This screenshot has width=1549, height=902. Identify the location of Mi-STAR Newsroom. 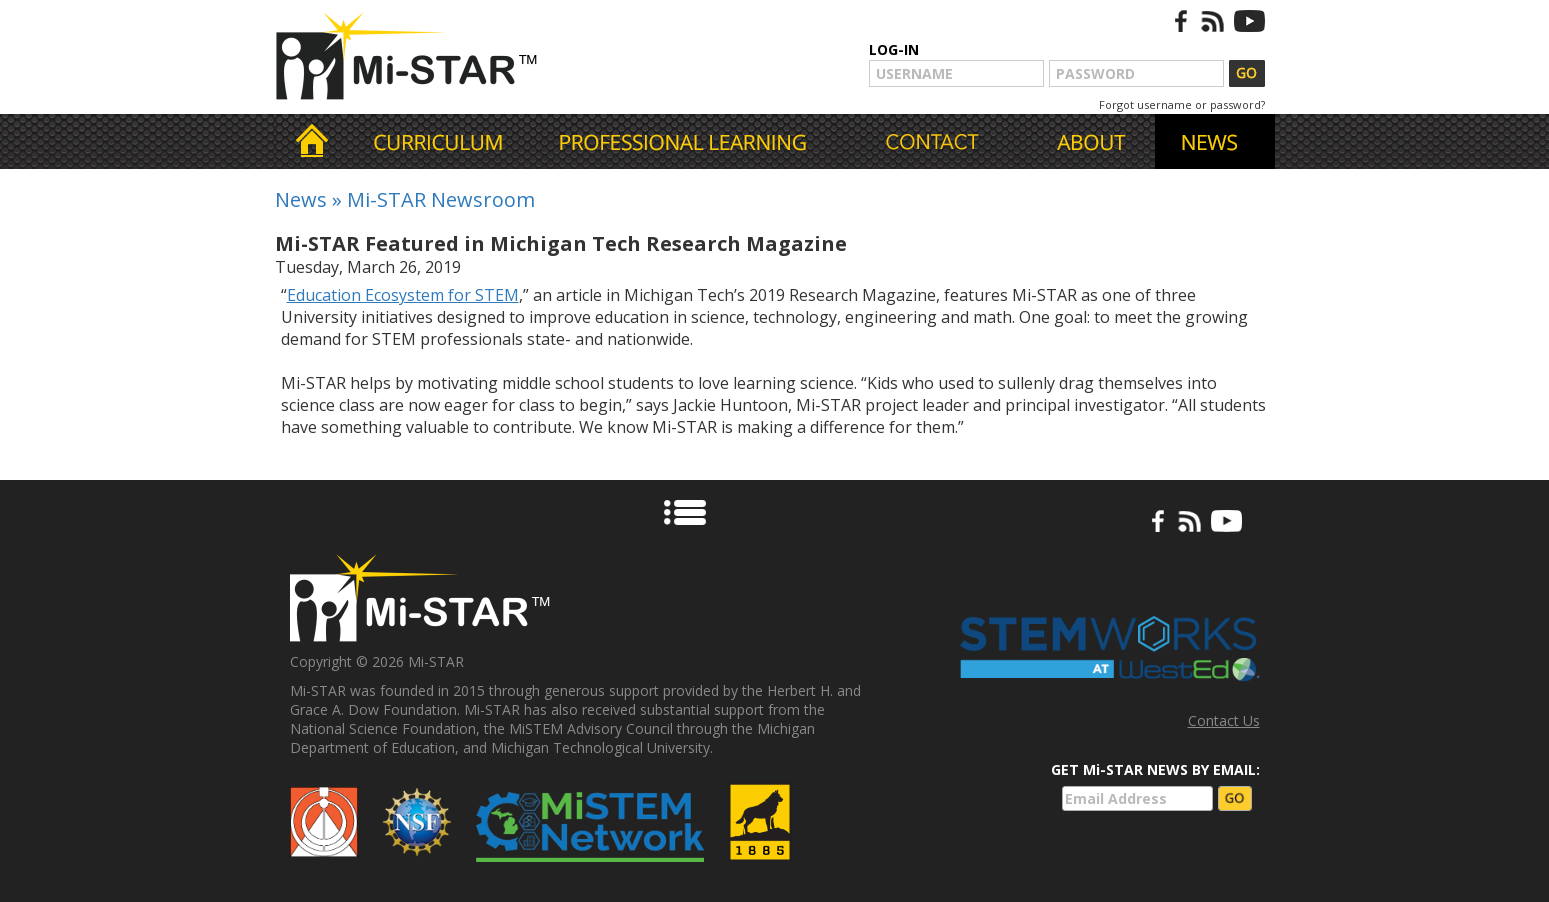
(441, 199).